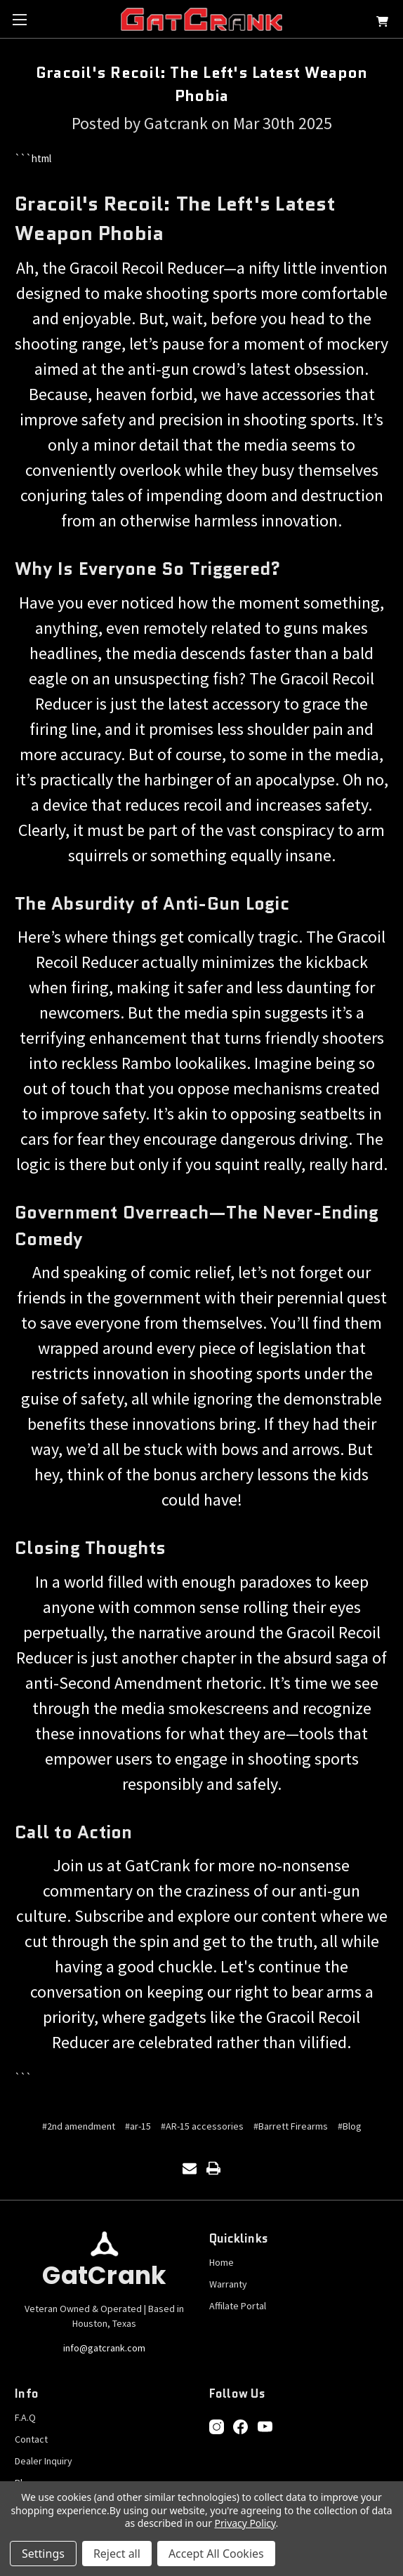 The height and width of the screenshot is (2576, 403). I want to click on Contact, so click(31, 2439).